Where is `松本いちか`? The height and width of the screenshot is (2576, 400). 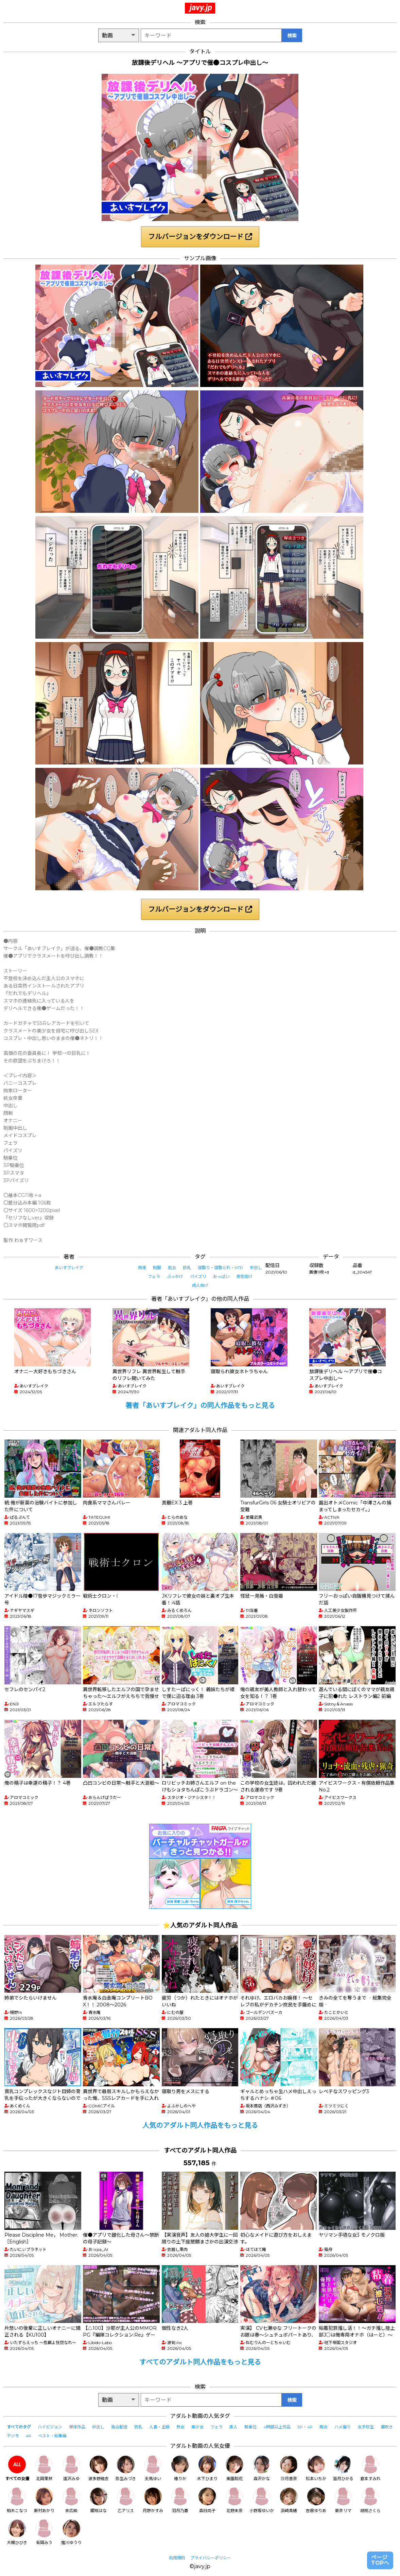
松本いちか is located at coordinates (316, 2468).